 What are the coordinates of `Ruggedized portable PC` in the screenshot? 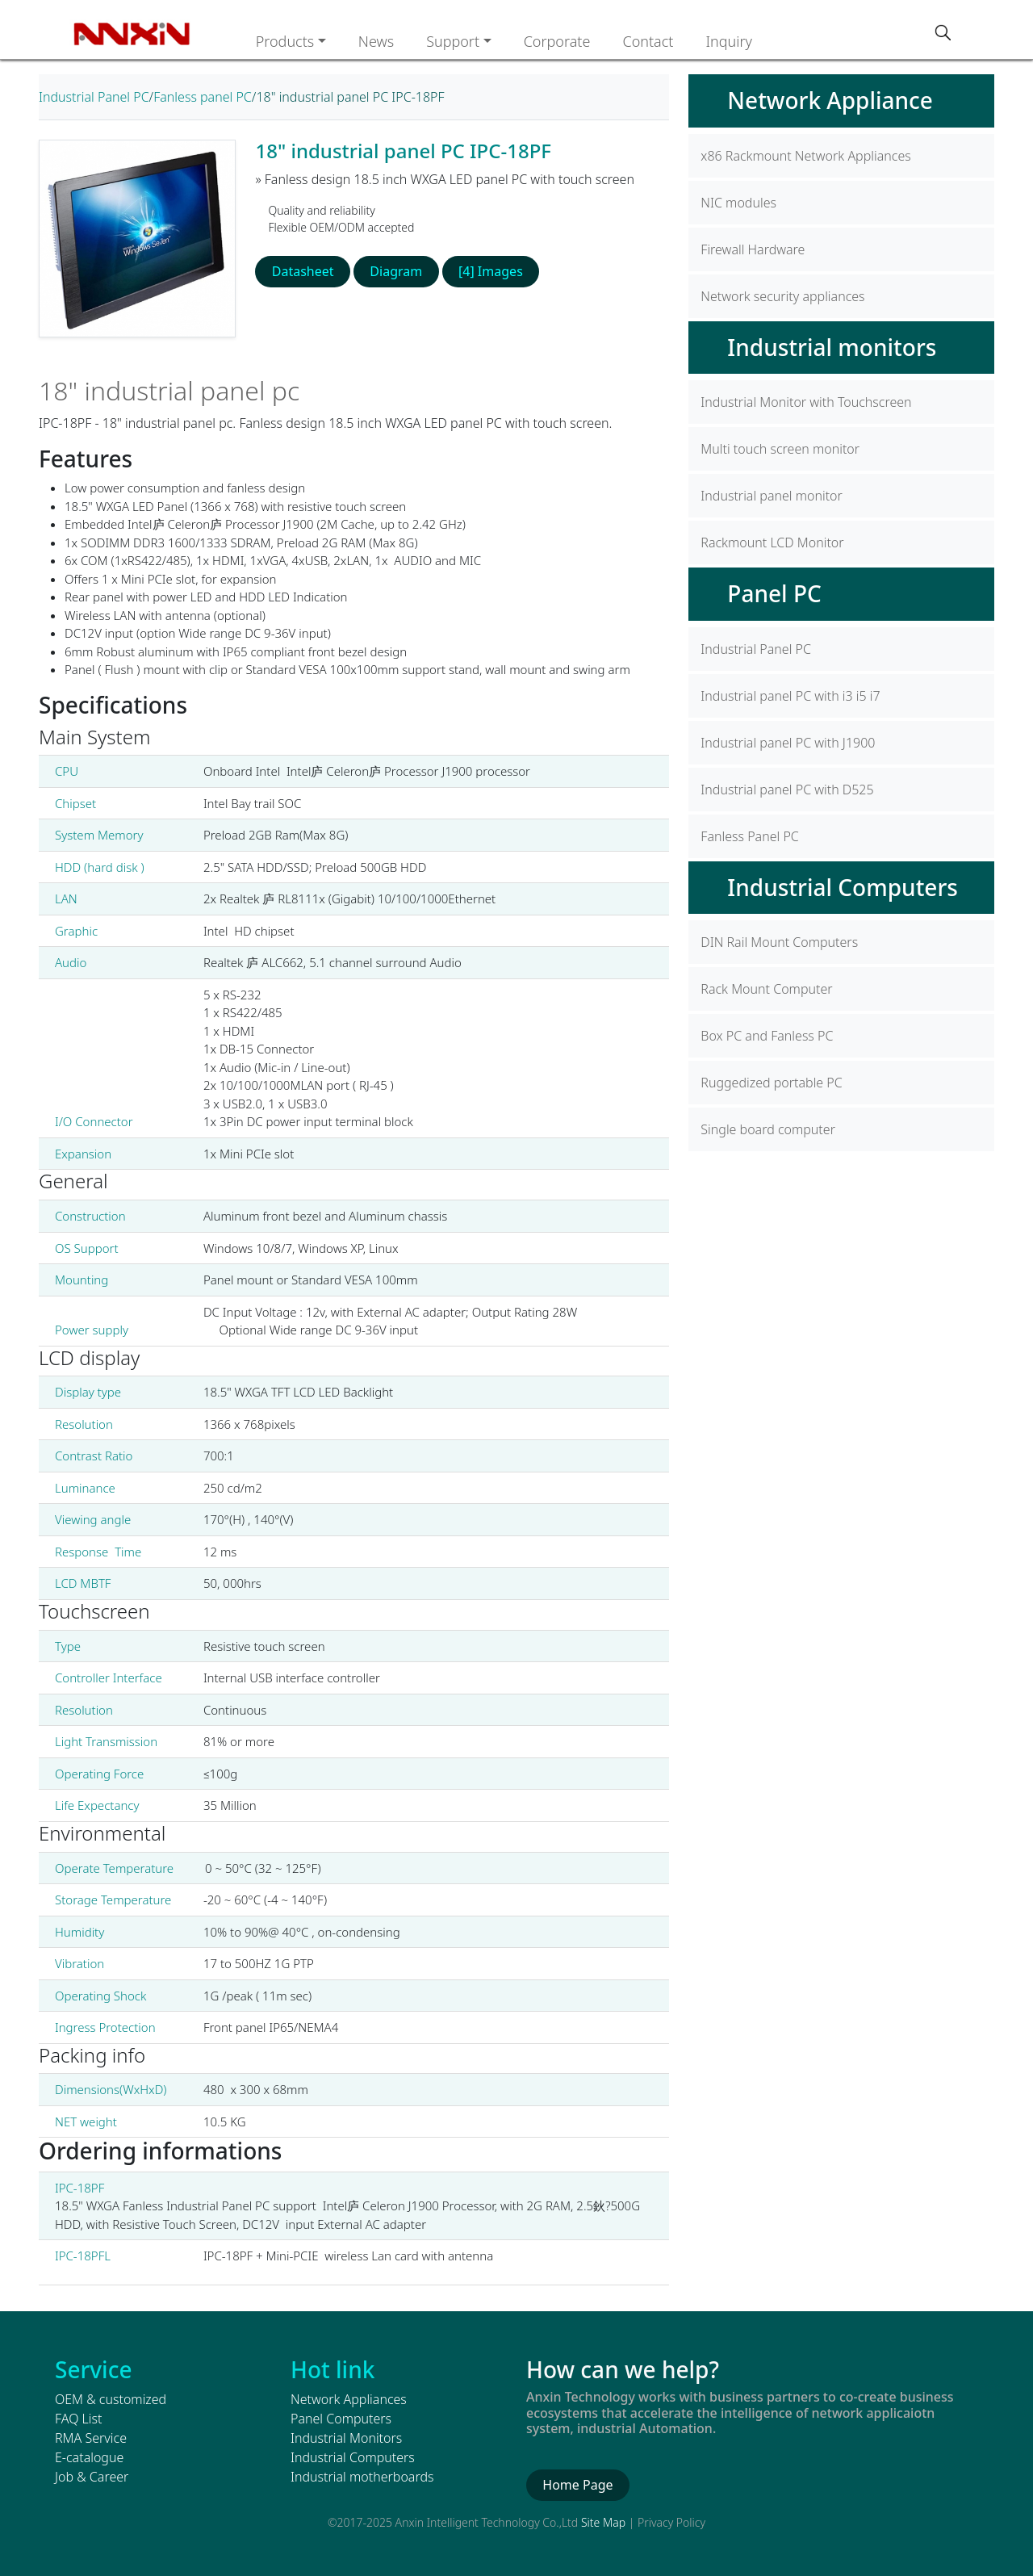 It's located at (771, 1082).